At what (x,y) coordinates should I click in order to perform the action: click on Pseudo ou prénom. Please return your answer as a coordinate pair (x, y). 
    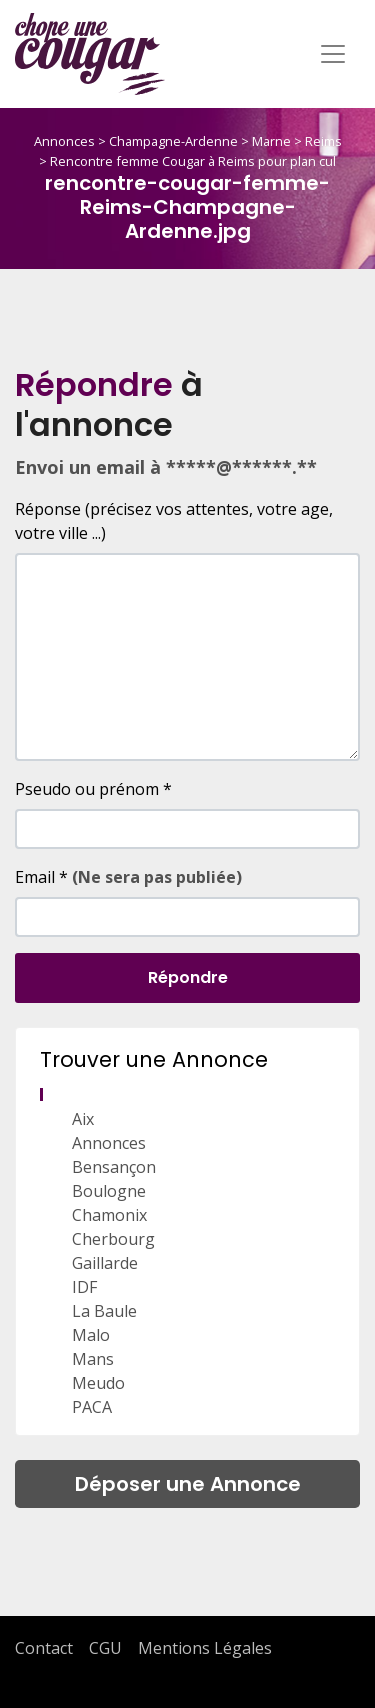
    Looking at the image, I should click on (93, 789).